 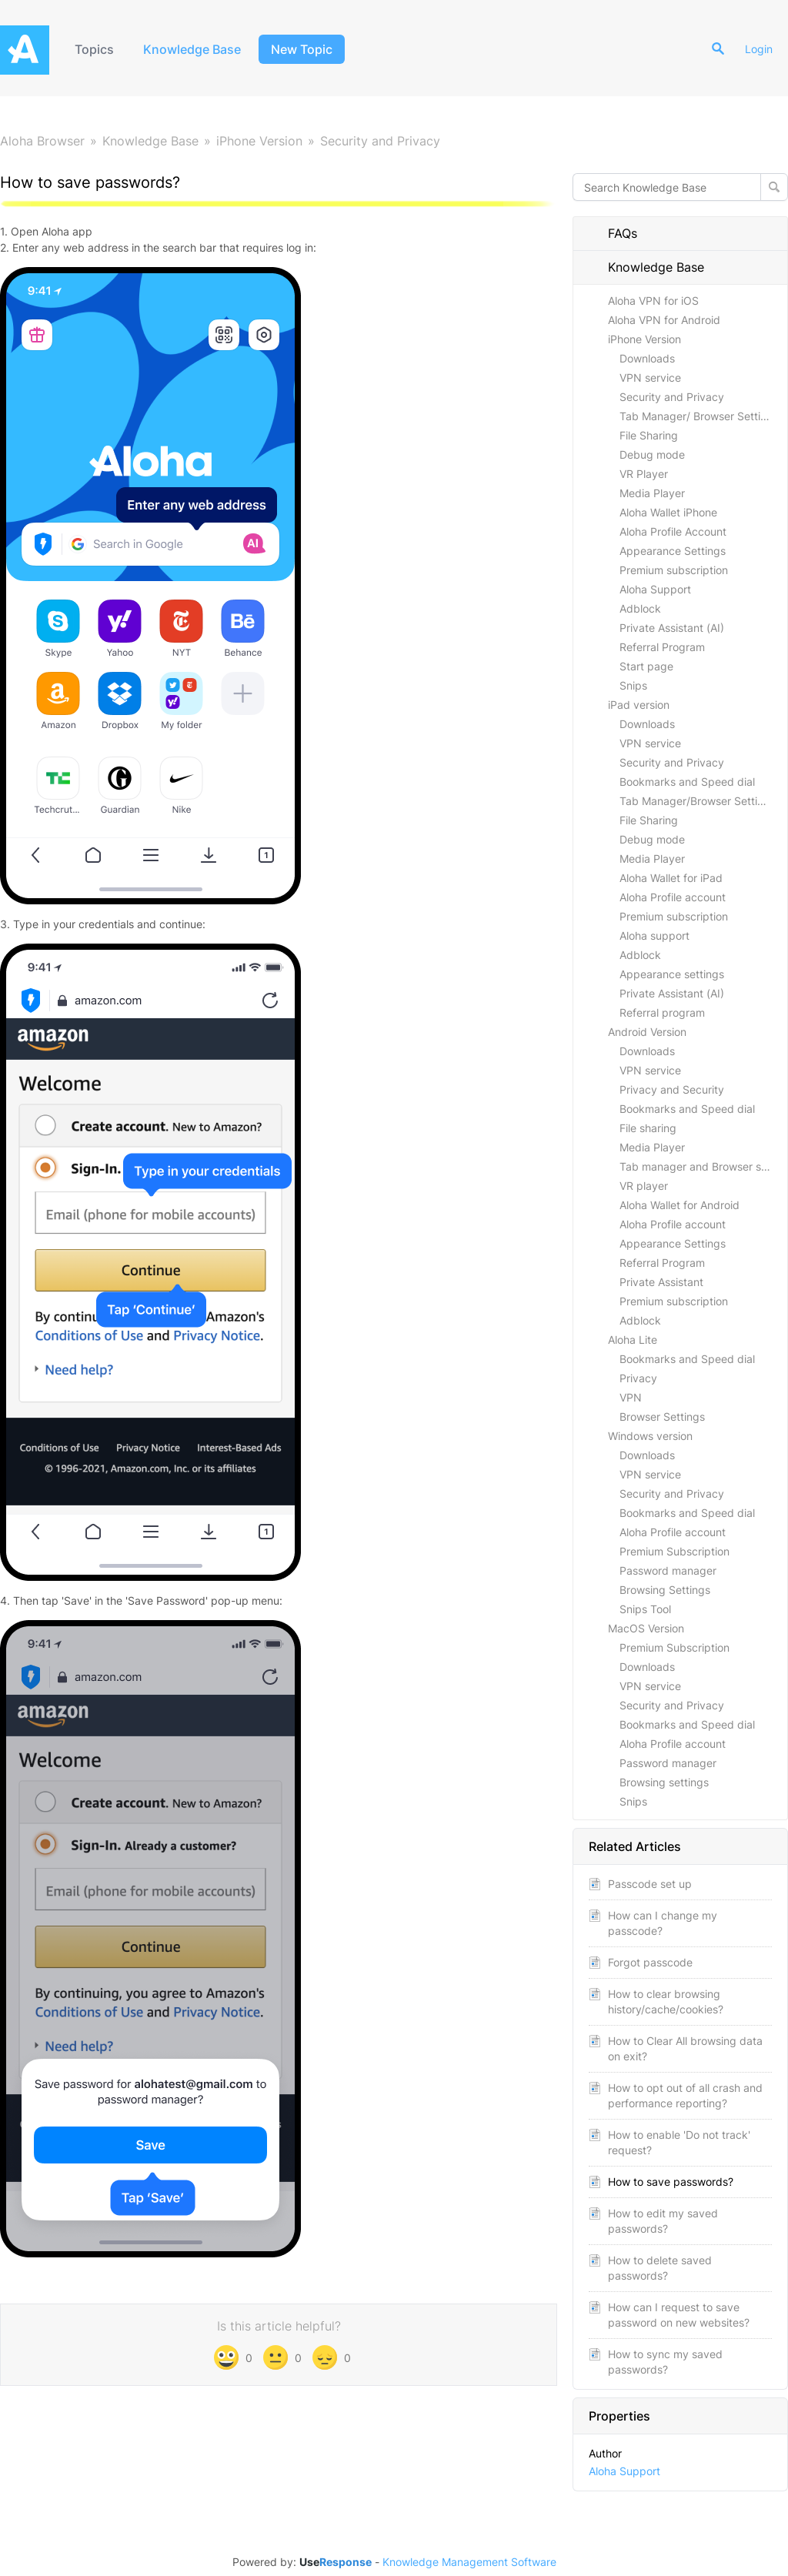 I want to click on Aloha Wallet for iPad, so click(x=671, y=877).